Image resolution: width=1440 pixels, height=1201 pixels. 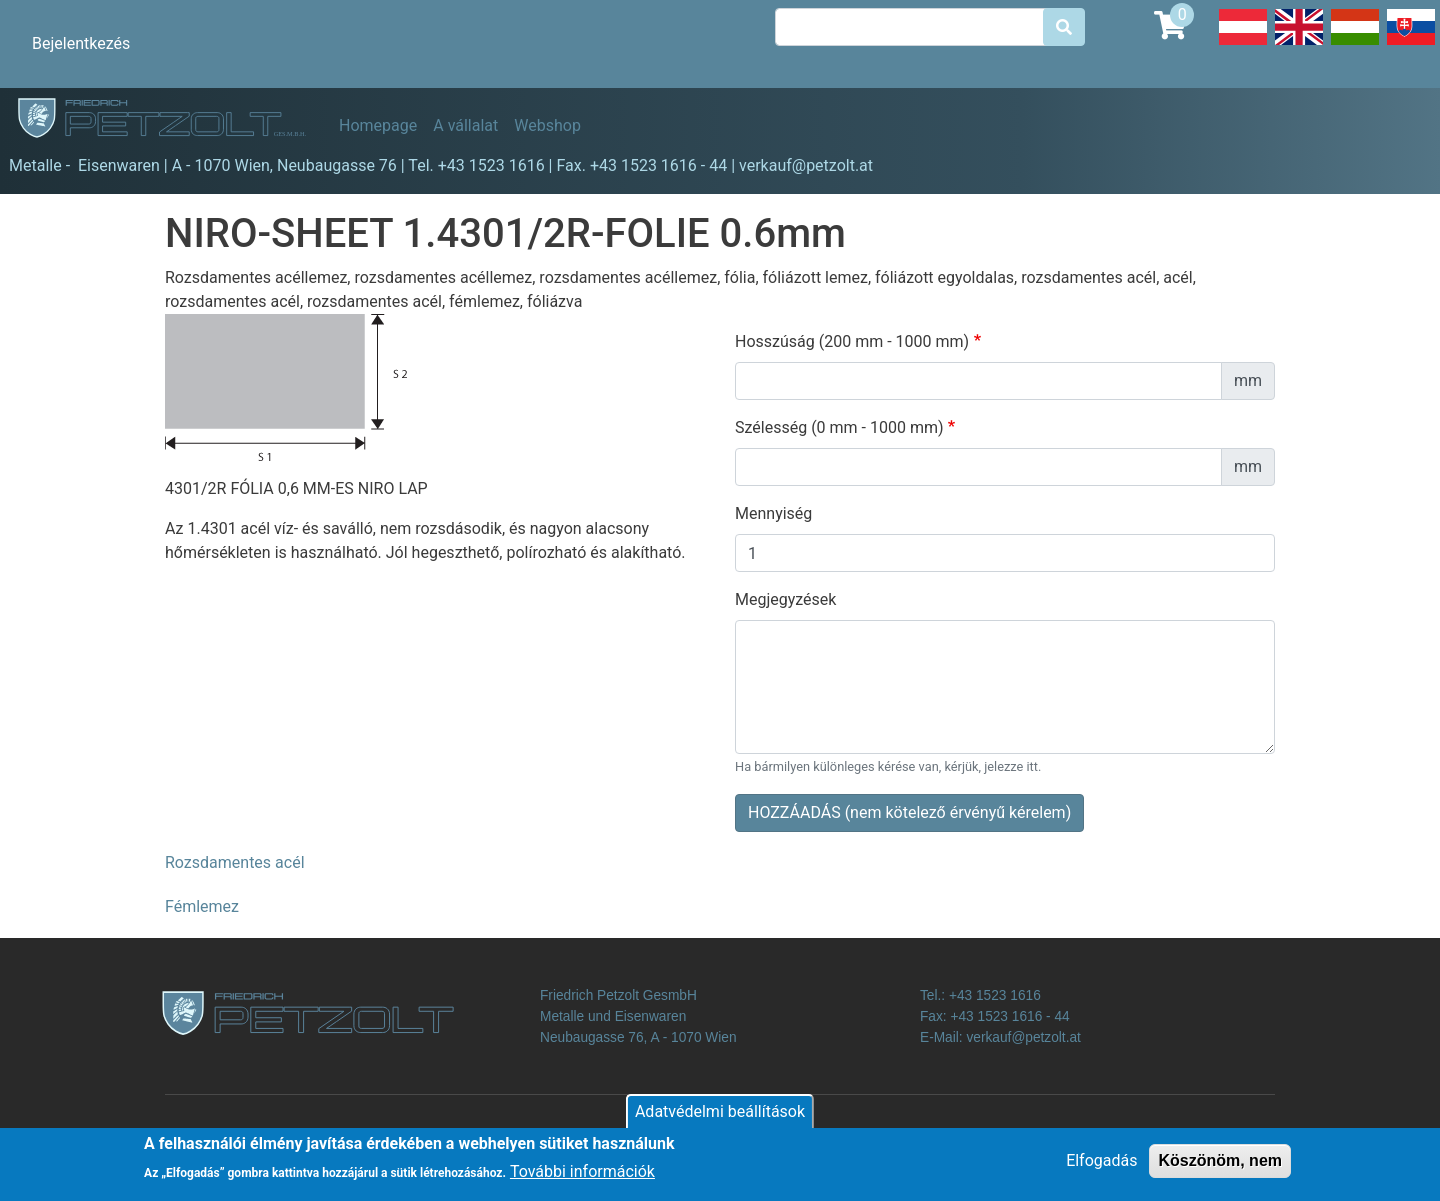 I want to click on Megjegyzések, so click(x=785, y=599).